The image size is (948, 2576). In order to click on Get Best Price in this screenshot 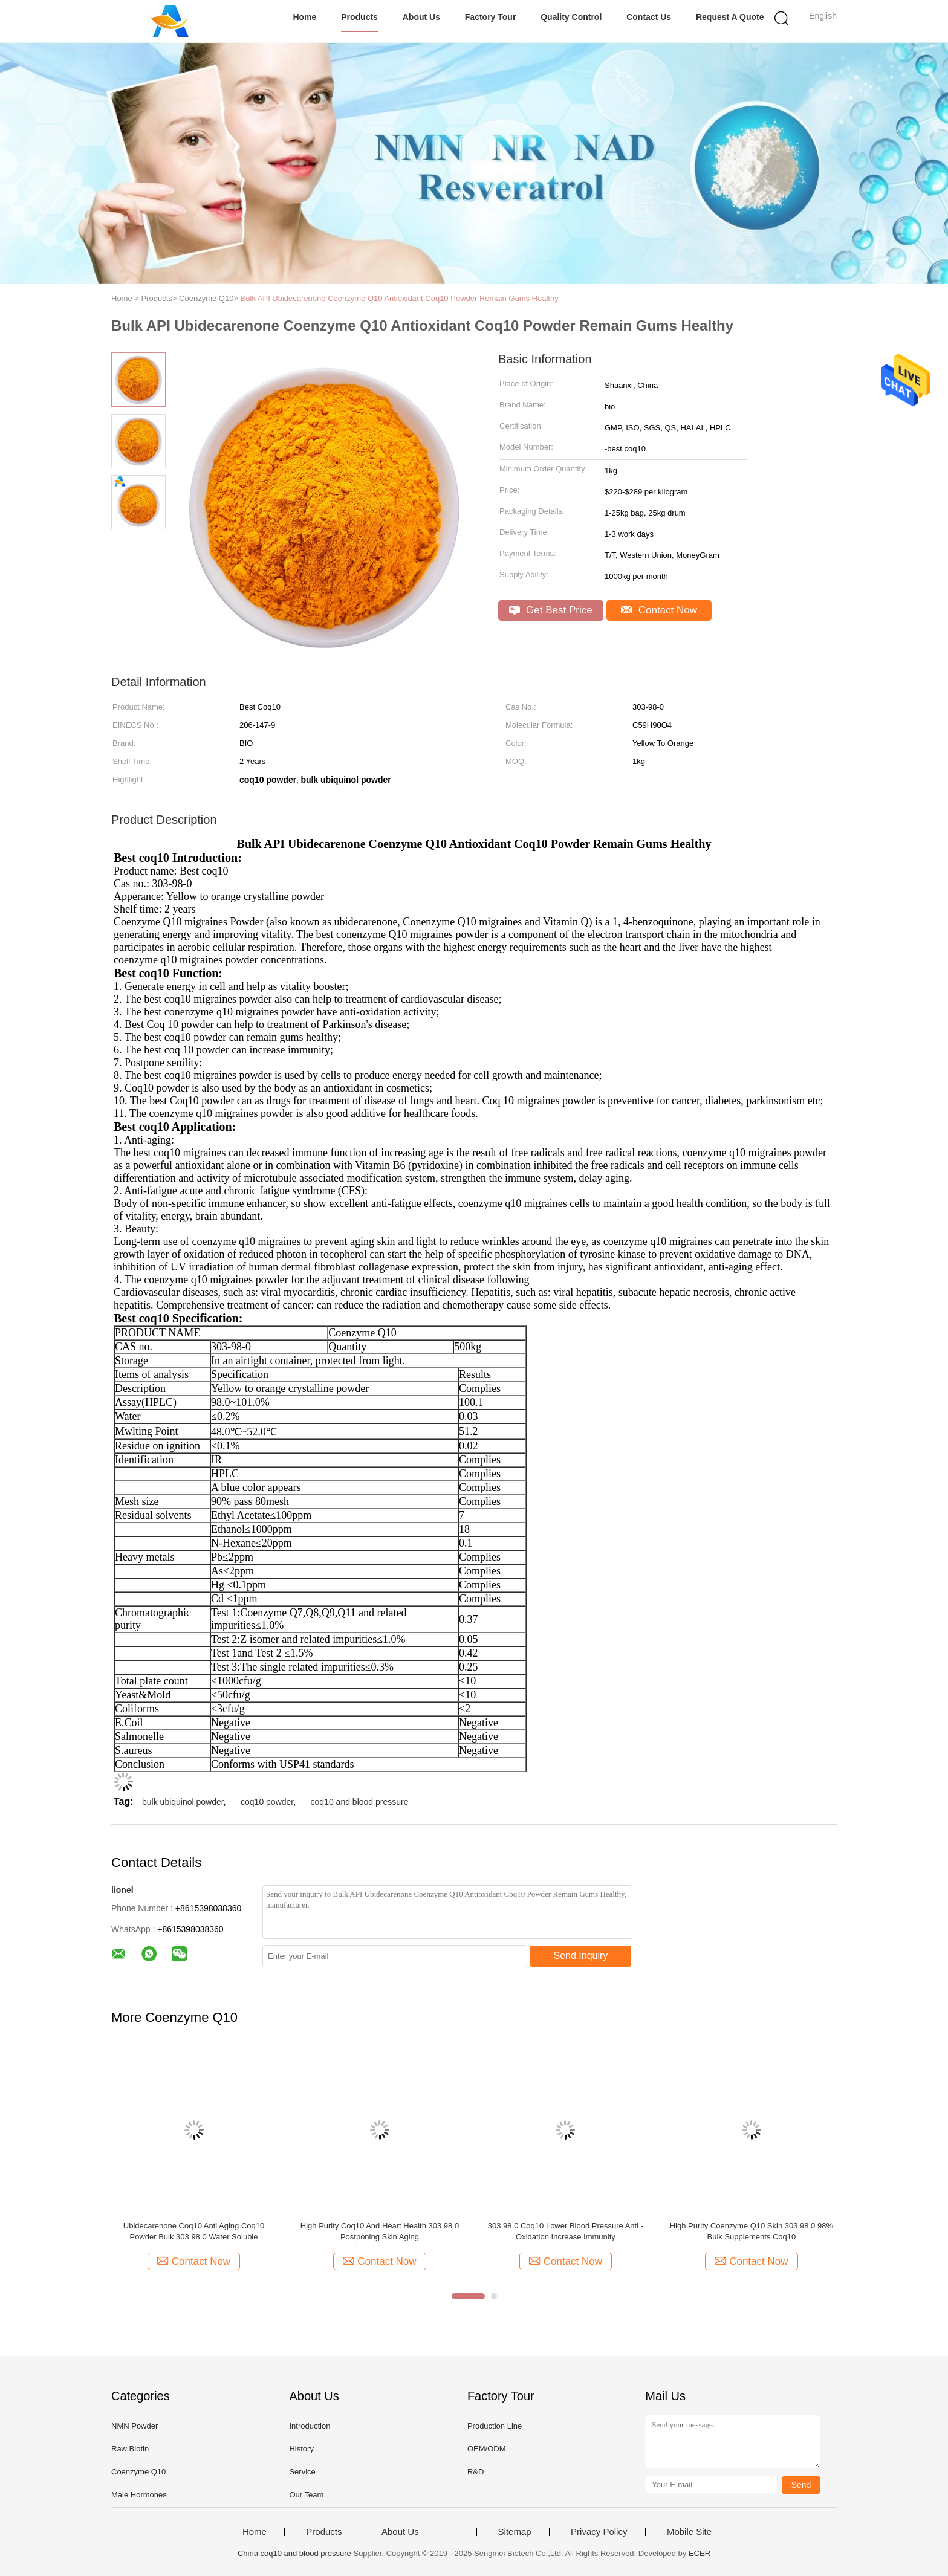, I will do `click(550, 610)`.